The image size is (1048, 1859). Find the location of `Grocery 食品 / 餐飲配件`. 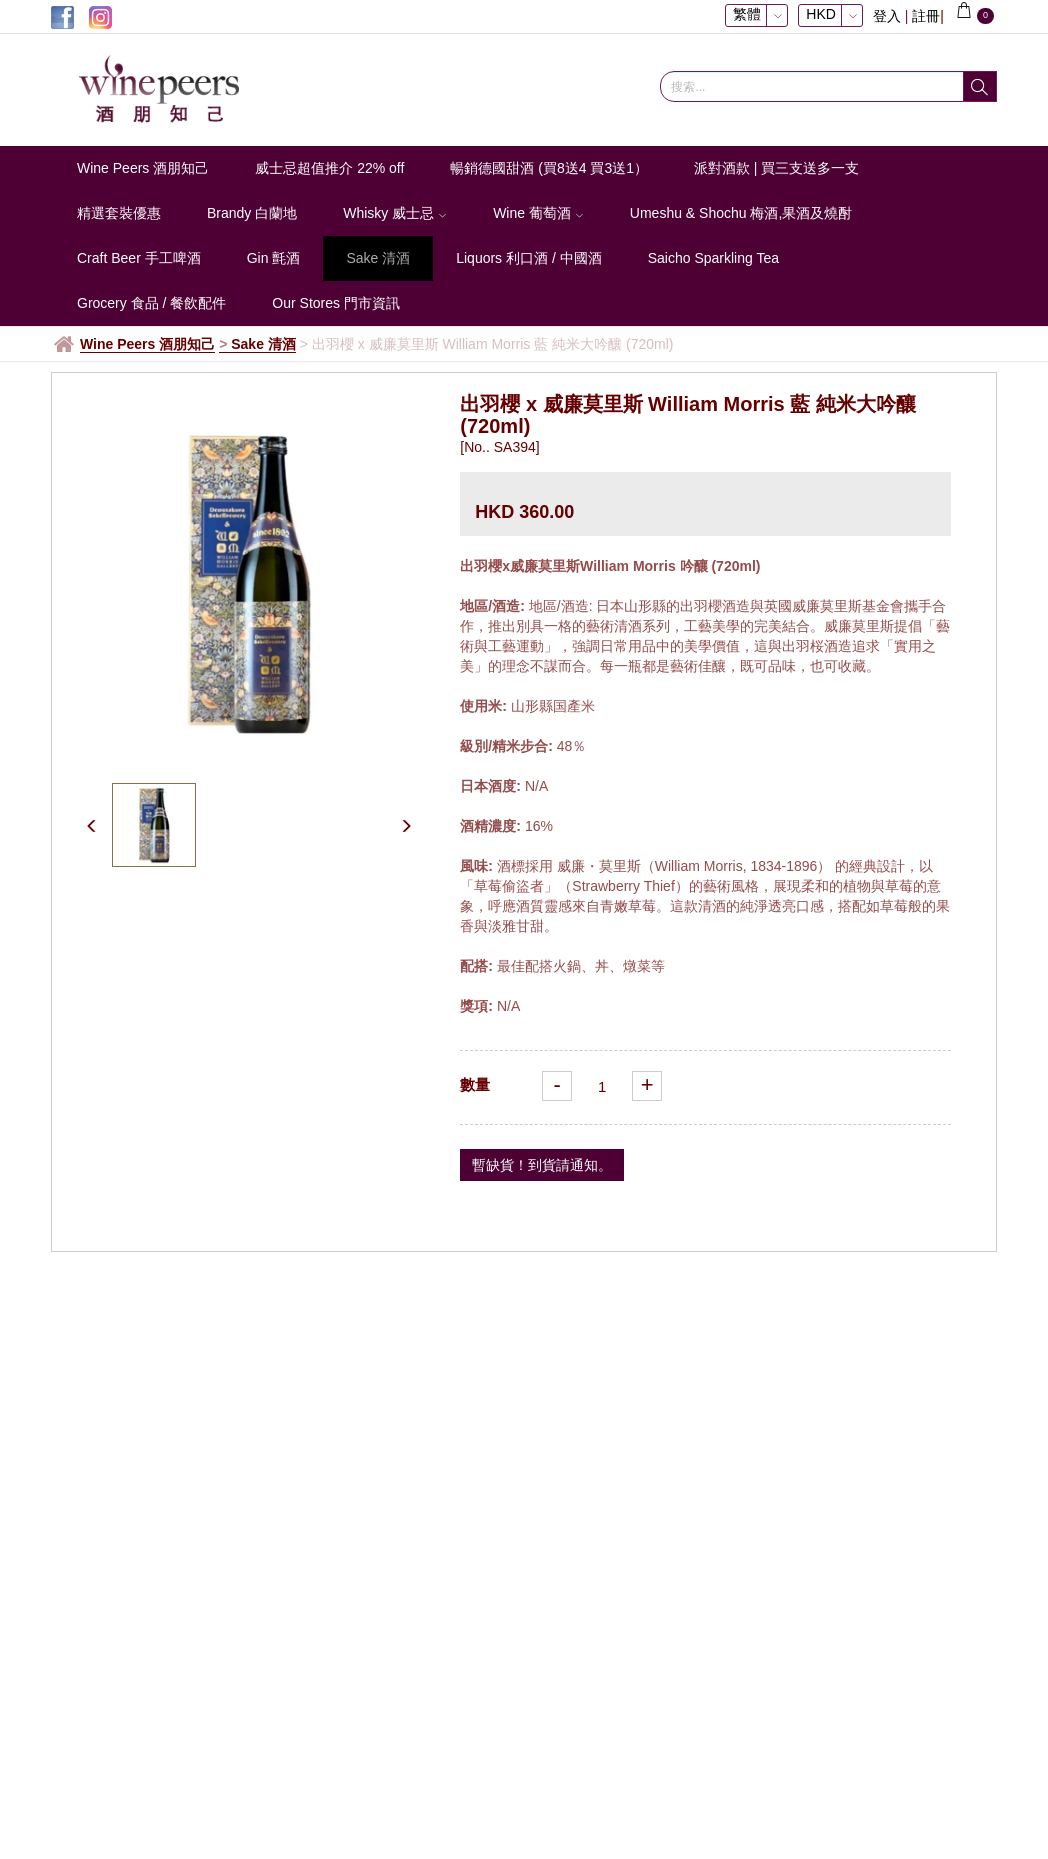

Grocery 食品 / 餐飲配件 is located at coordinates (151, 303).